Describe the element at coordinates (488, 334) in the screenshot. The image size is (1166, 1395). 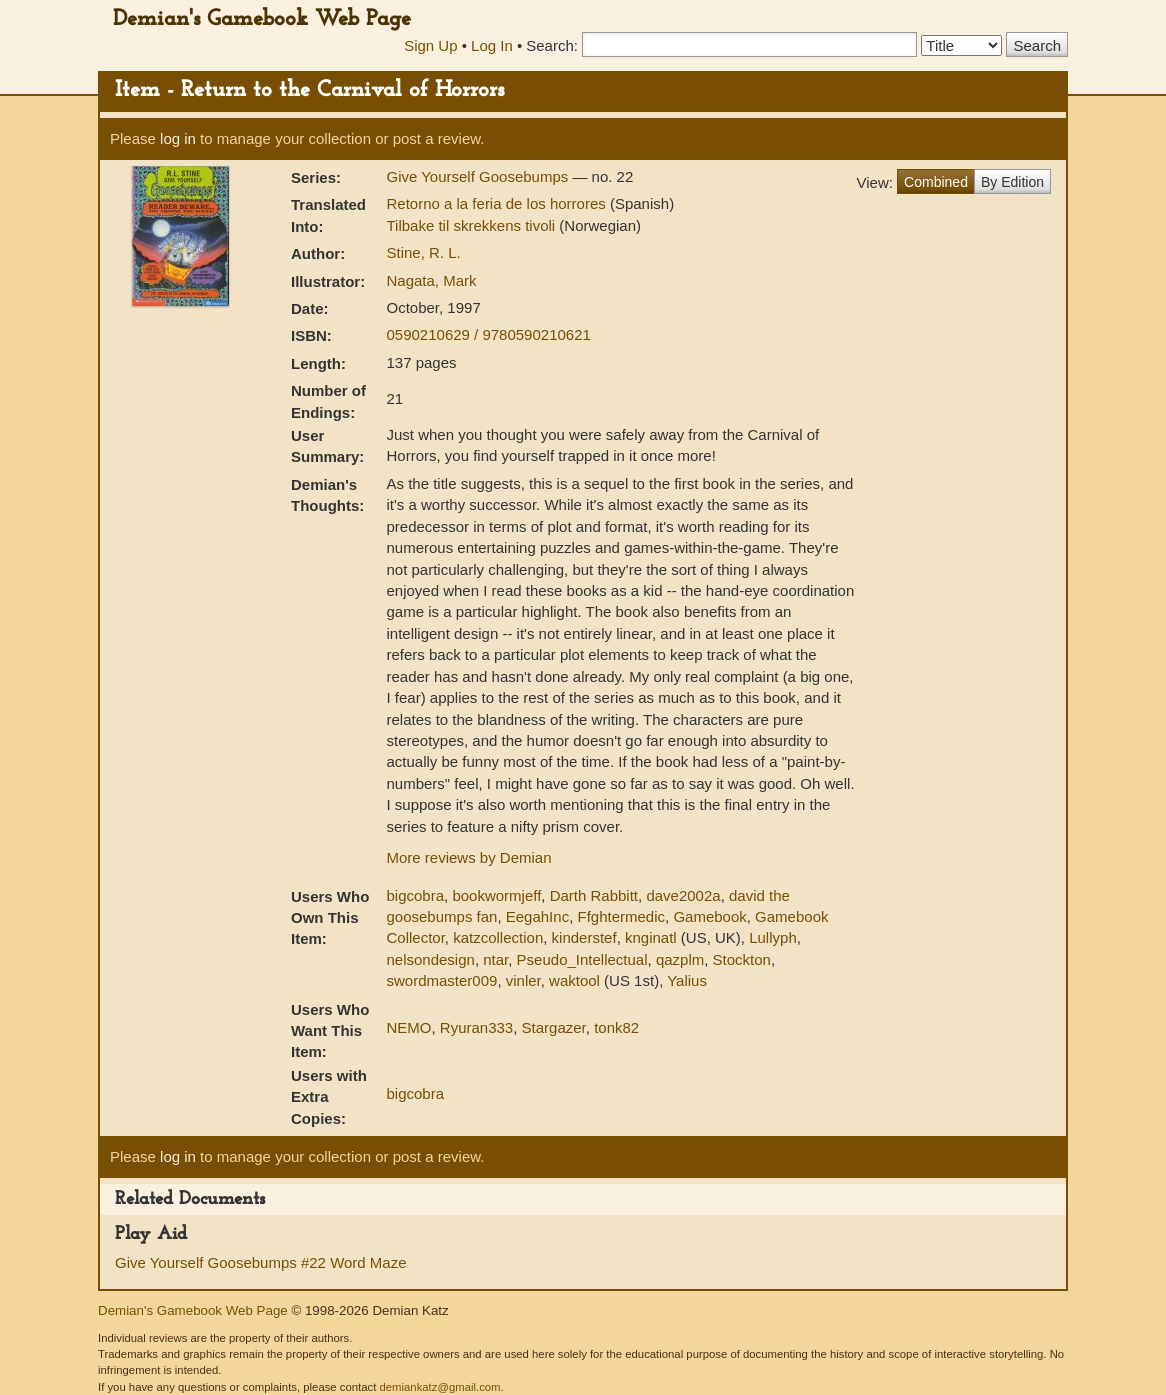
I see `0590210629 / 9780590210621` at that location.